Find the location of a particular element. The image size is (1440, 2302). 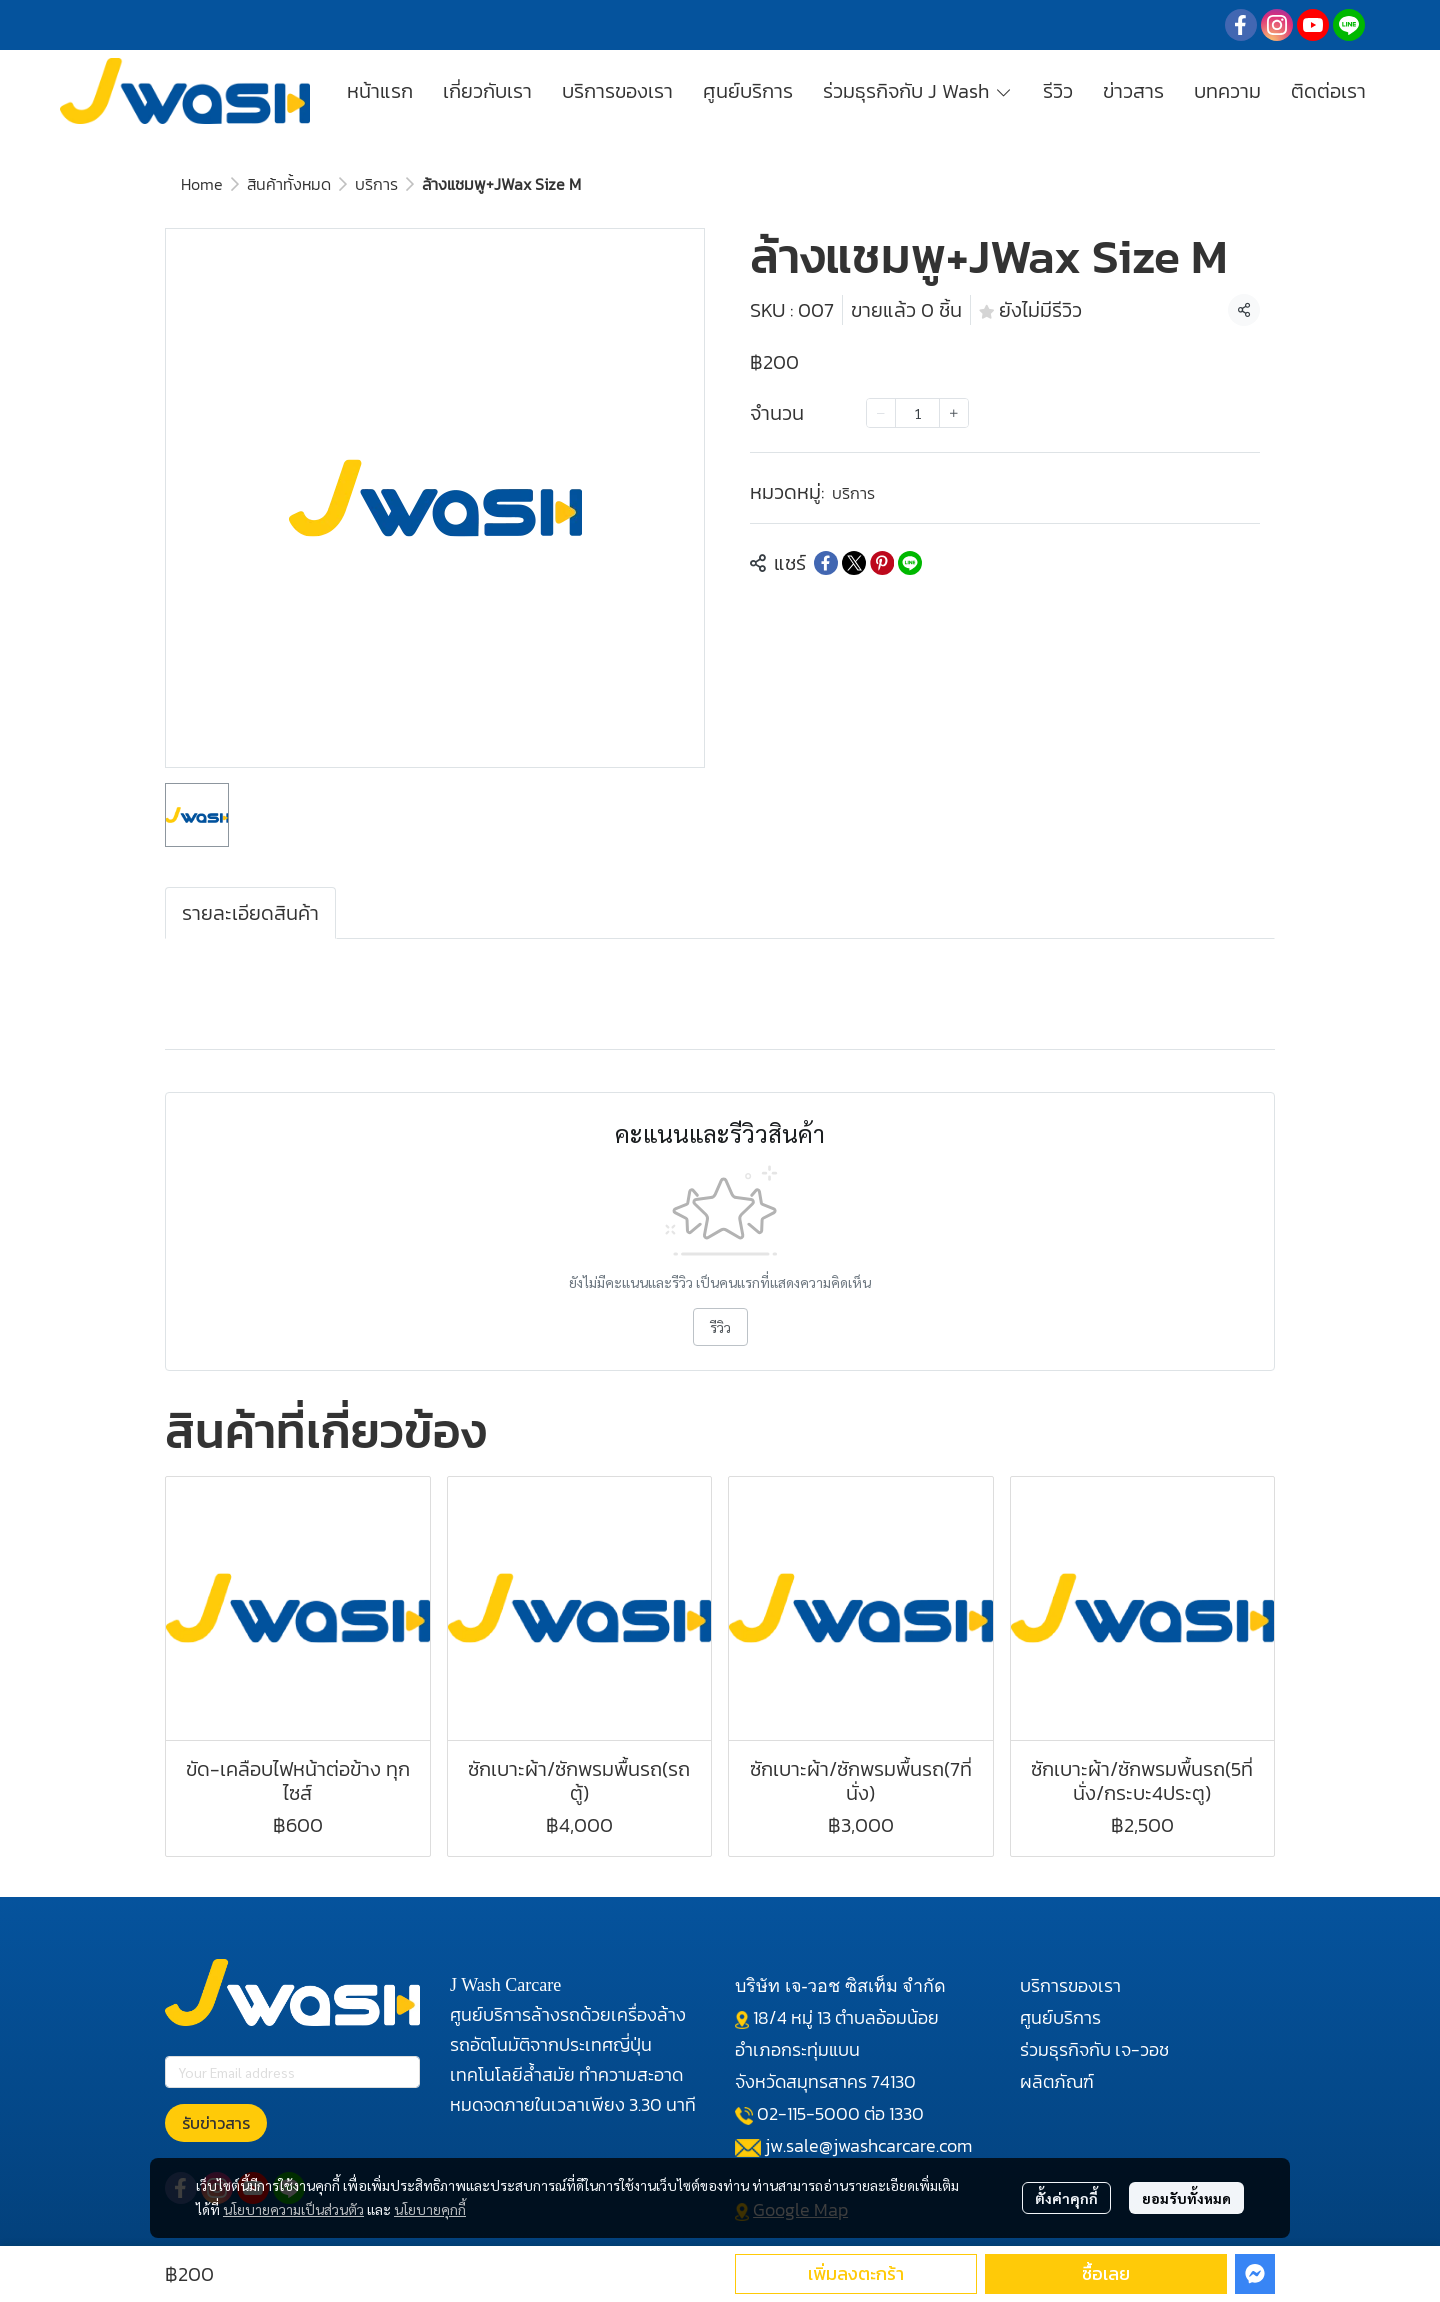

ศูนย์บริการ is located at coordinates (1060, 2017).